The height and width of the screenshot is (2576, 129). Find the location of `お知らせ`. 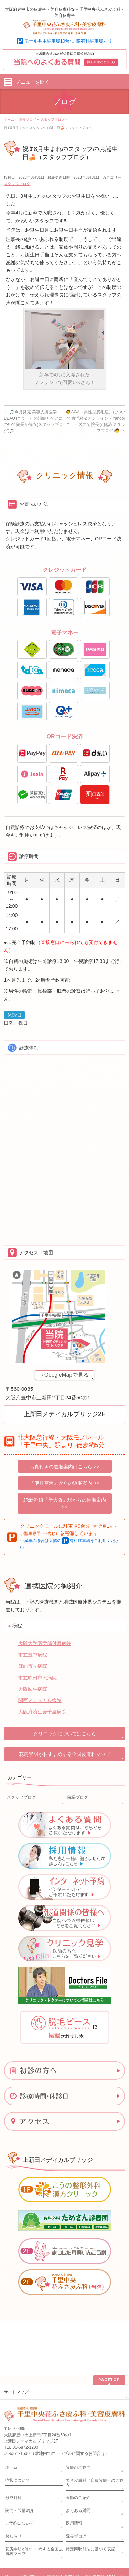

お知らせ is located at coordinates (13, 2482).